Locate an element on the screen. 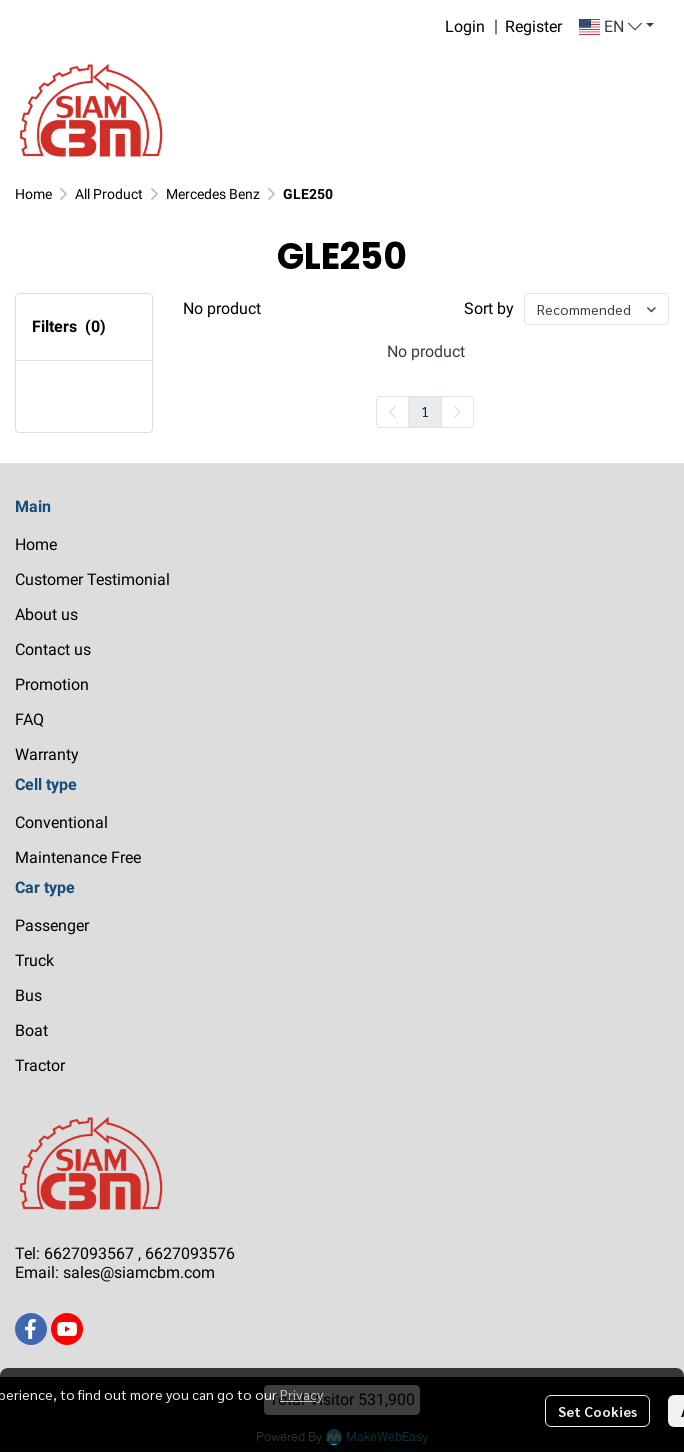  [button] is located at coordinates (616, 27).